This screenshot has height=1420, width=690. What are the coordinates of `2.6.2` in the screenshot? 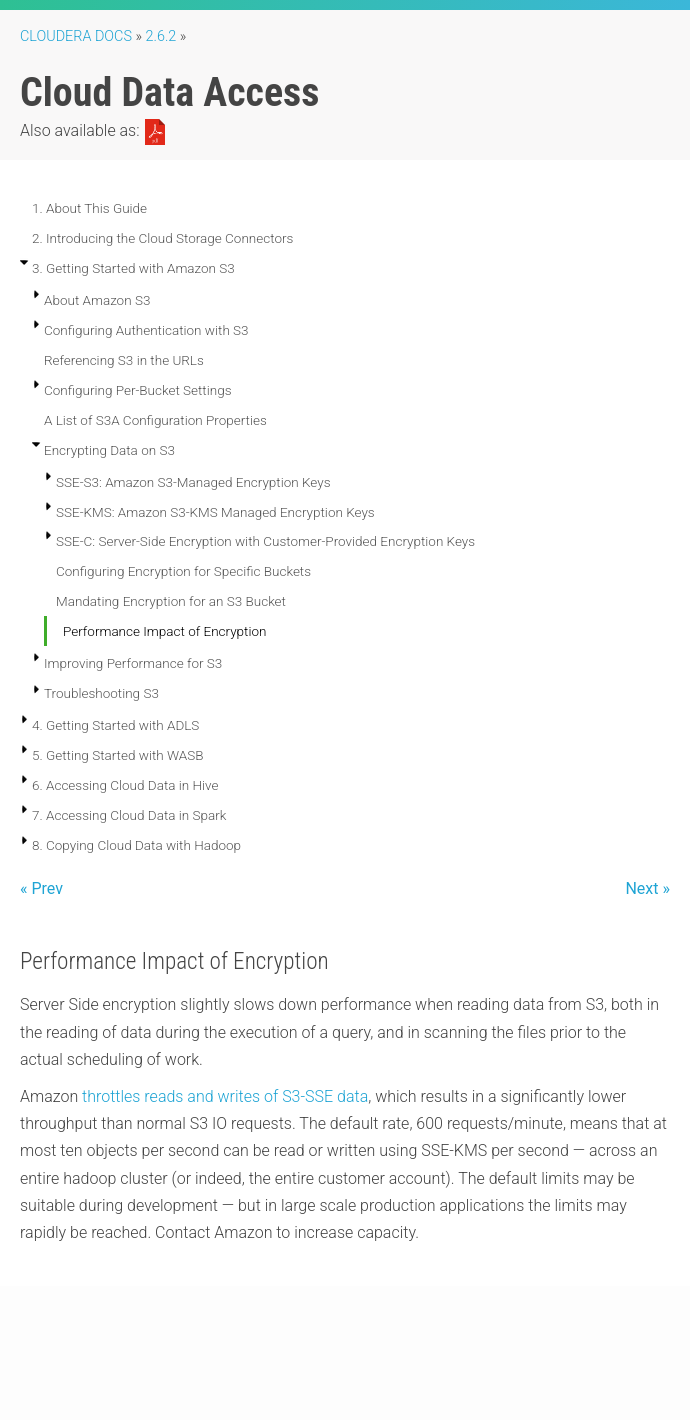 It's located at (161, 36).